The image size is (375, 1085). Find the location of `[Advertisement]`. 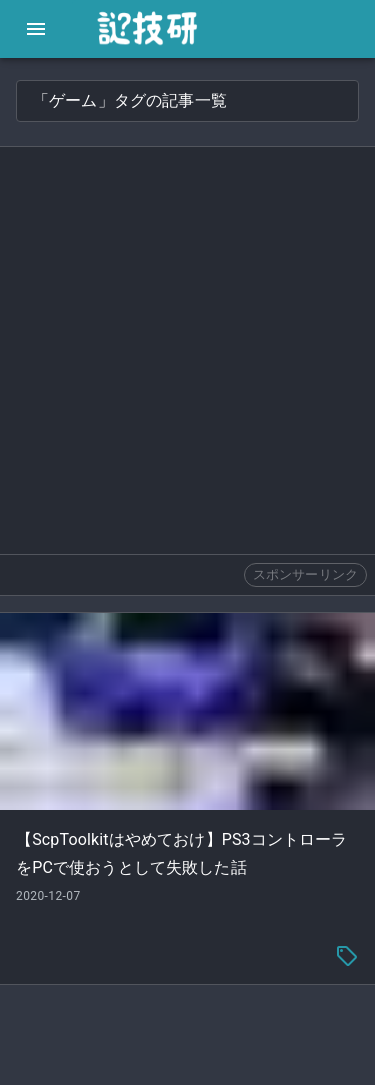

[Advertisement] is located at coordinates (187, 350).